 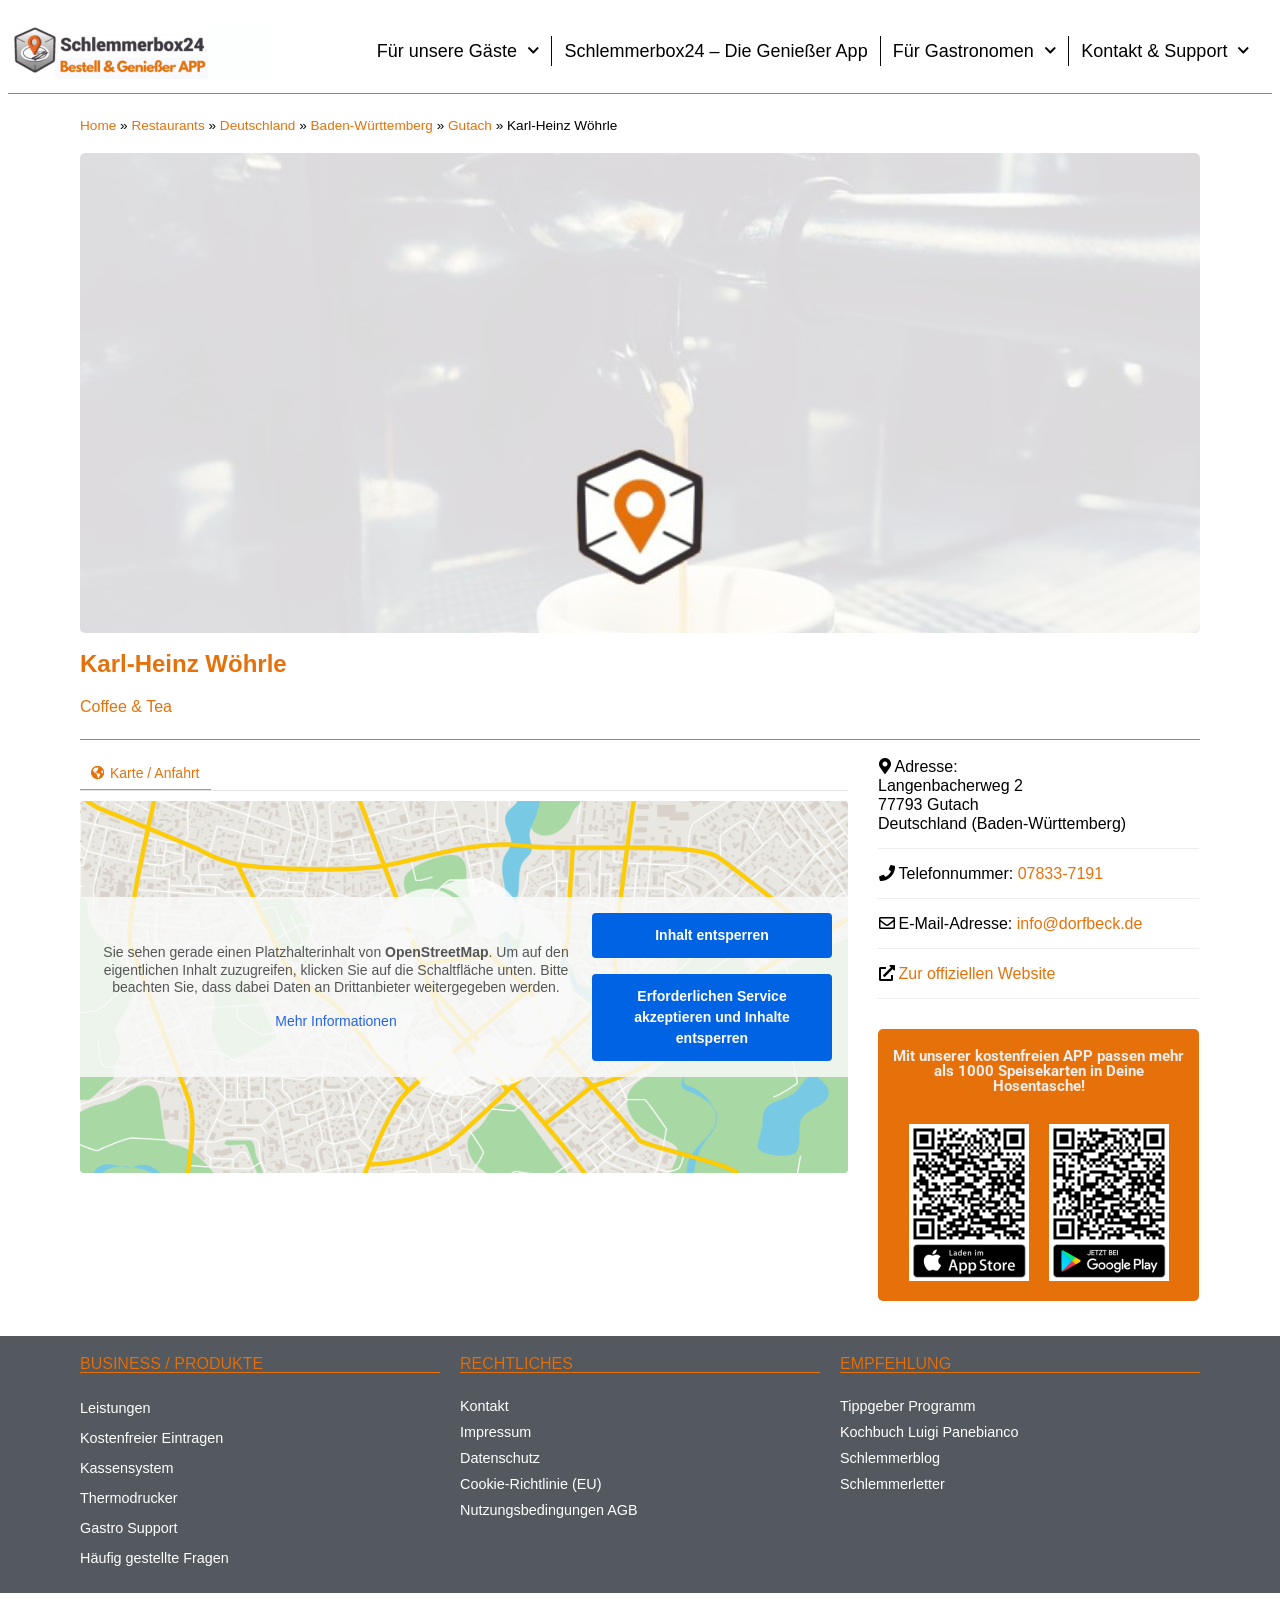 I want to click on Baden-Württemberg, so click(x=372, y=125).